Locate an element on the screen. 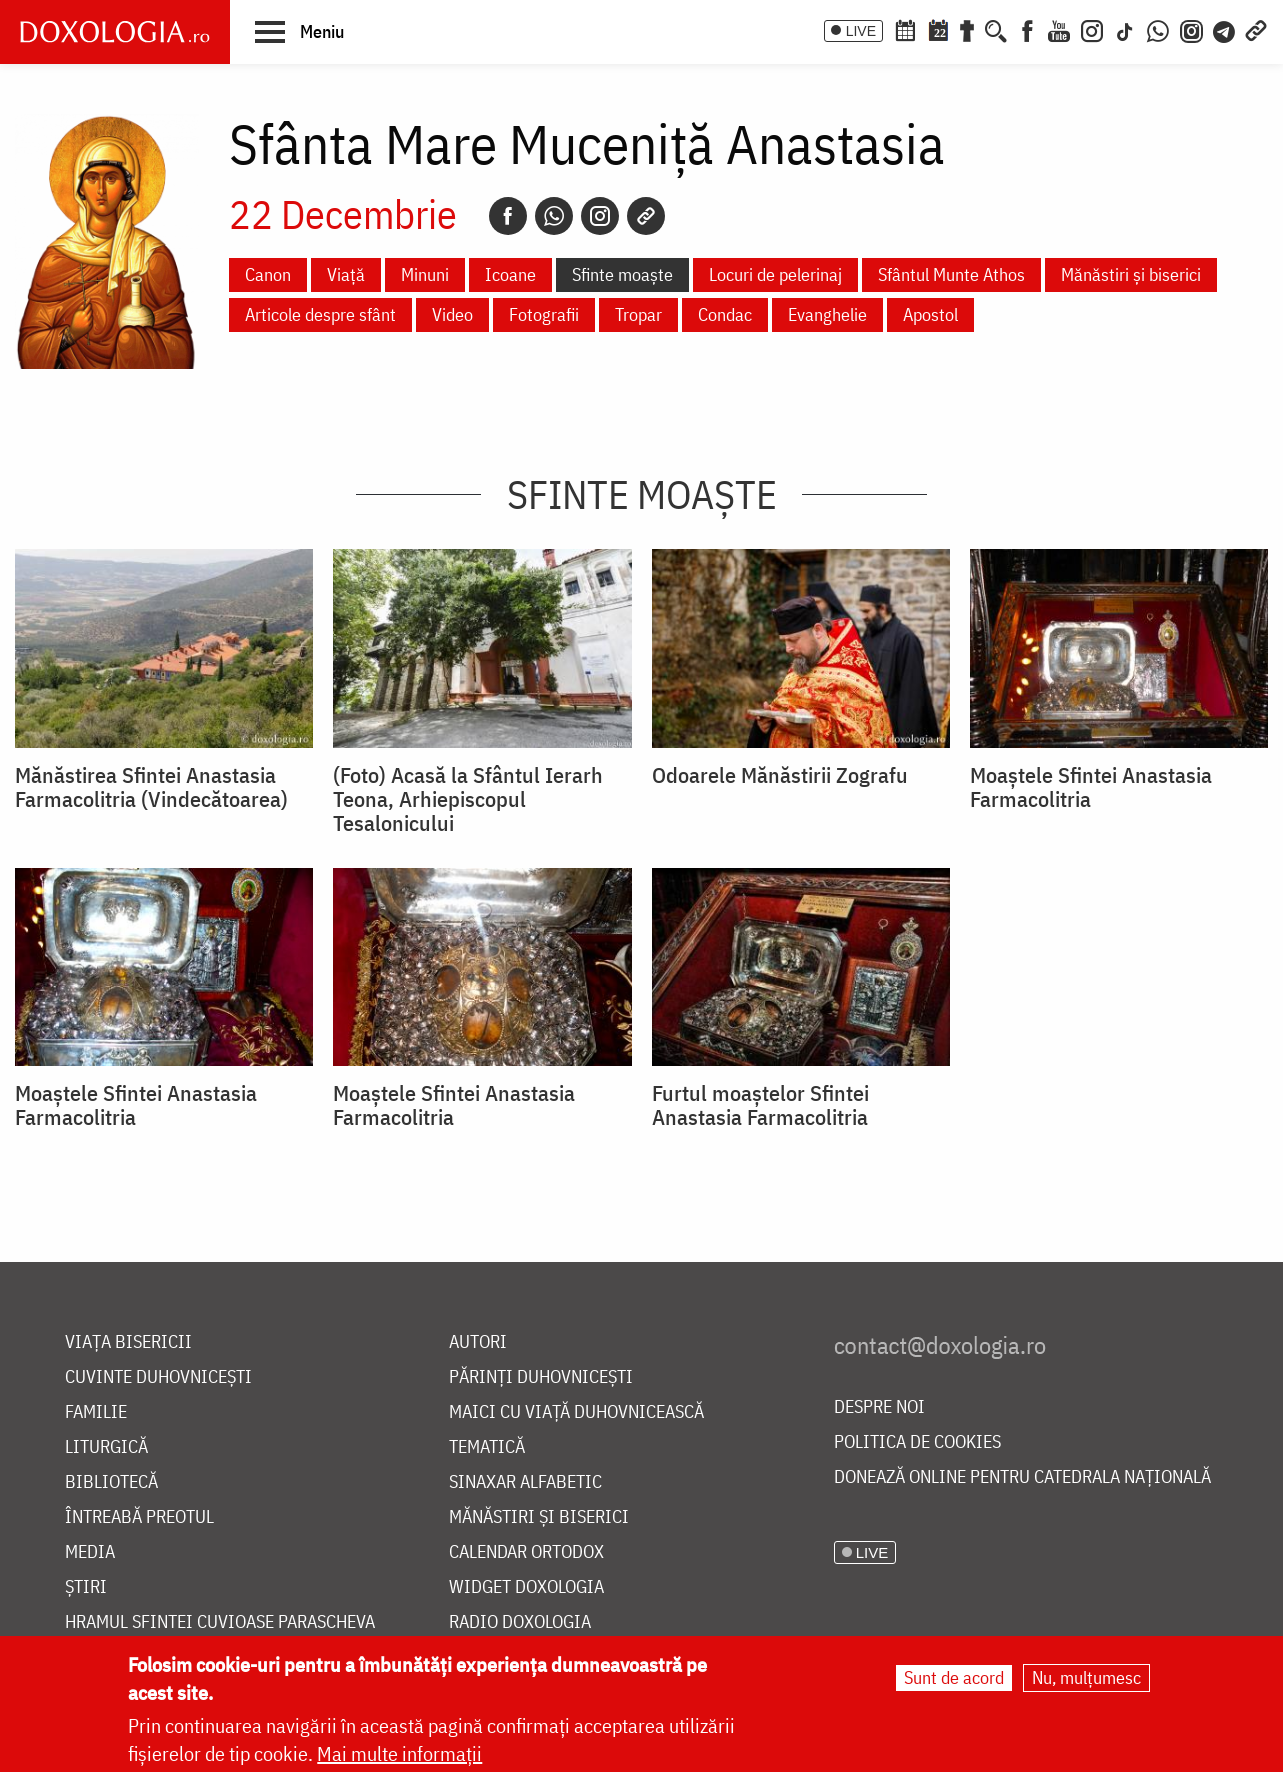 This screenshot has height=1772, width=1283. Știri is located at coordinates (86, 1587).